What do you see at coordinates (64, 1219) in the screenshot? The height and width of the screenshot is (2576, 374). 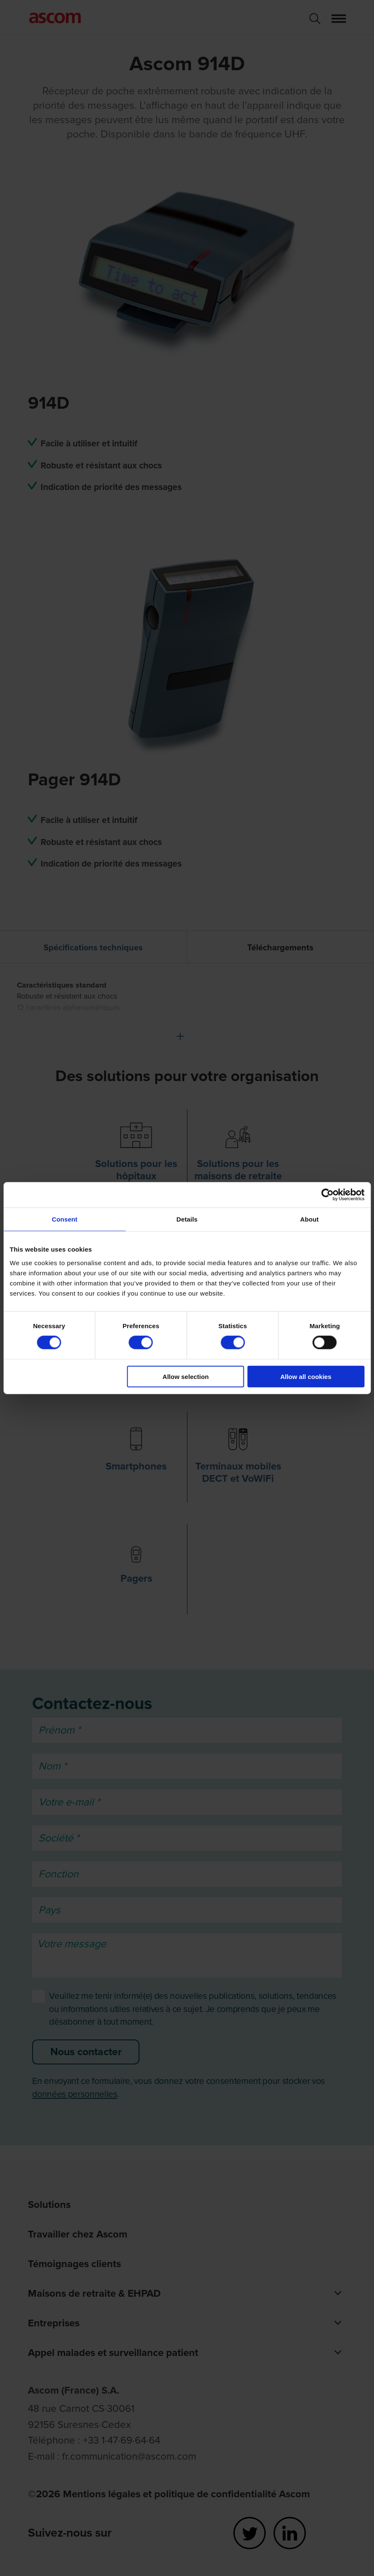 I see `Consent [tab]` at bounding box center [64, 1219].